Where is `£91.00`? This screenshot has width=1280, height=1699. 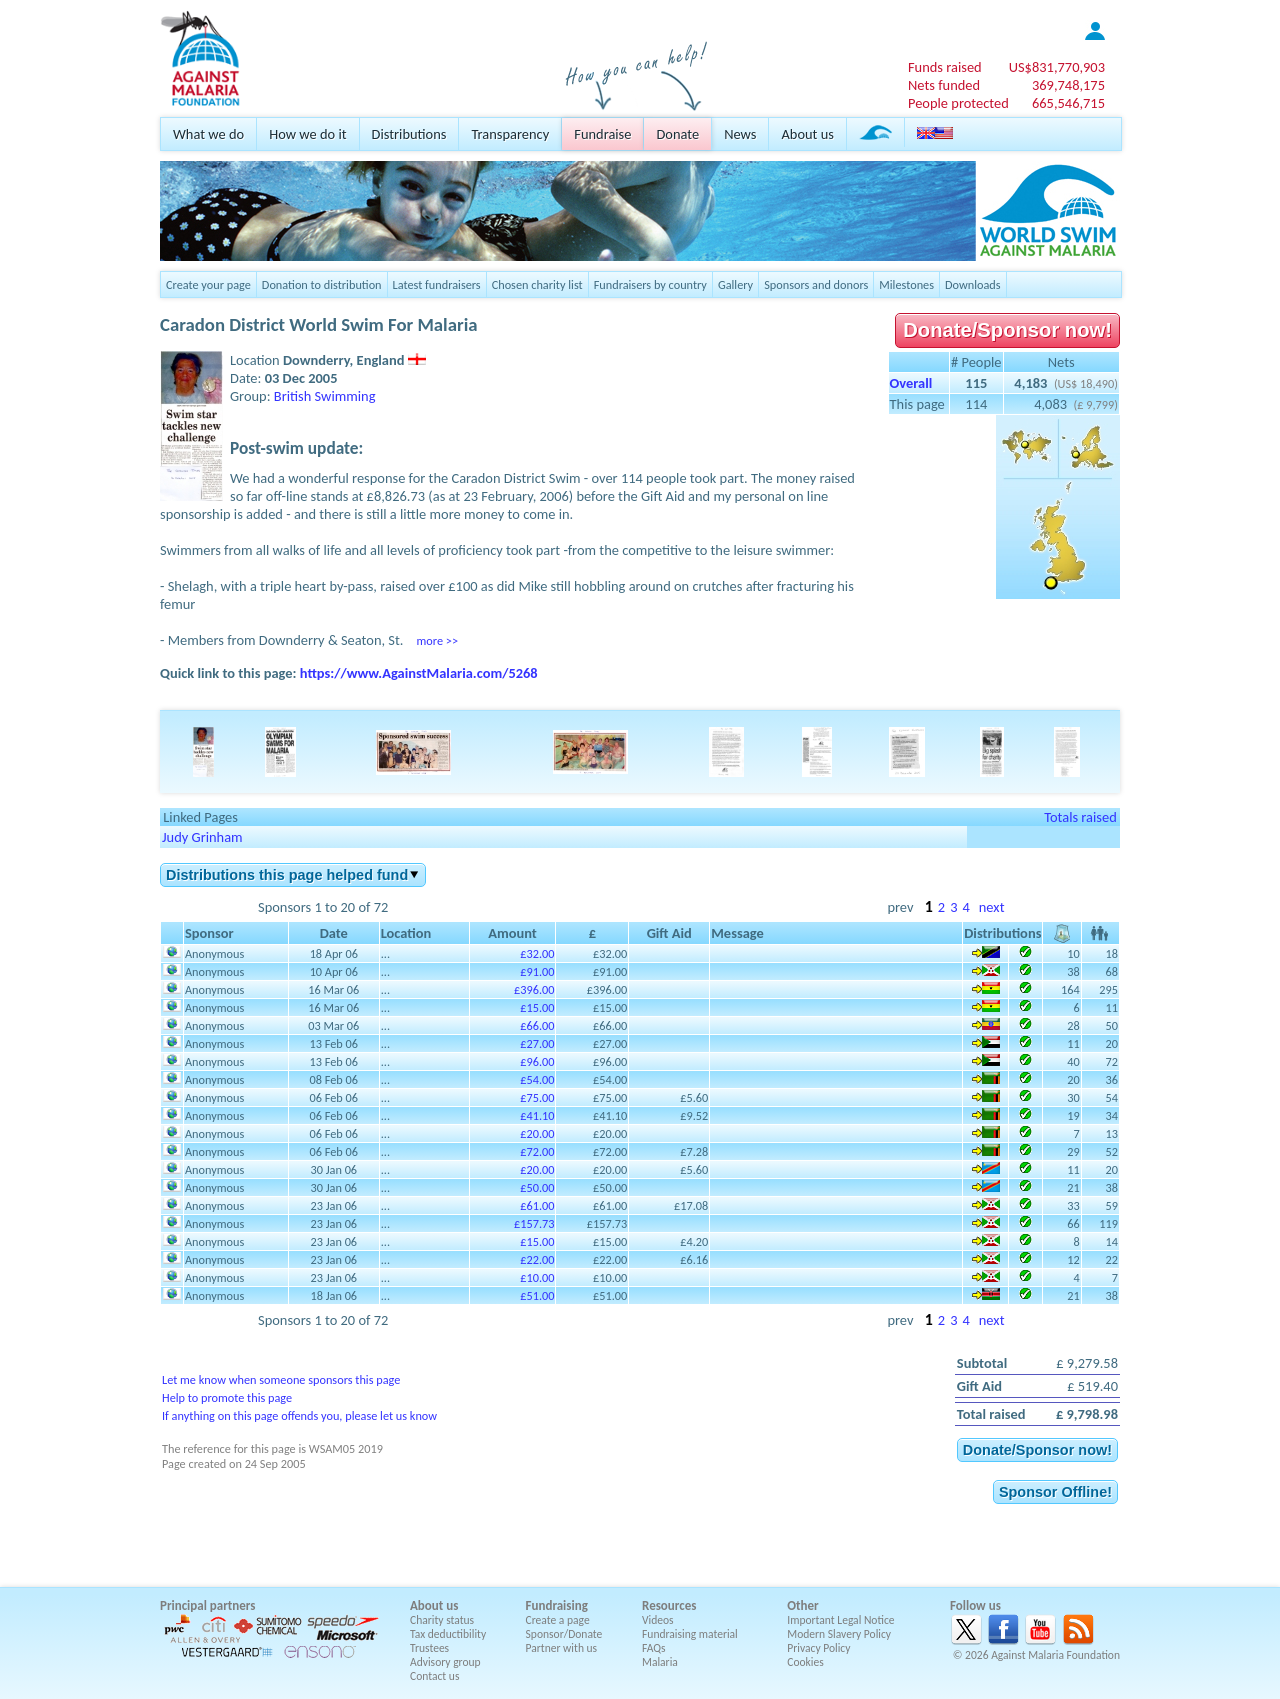 £91.00 is located at coordinates (537, 971).